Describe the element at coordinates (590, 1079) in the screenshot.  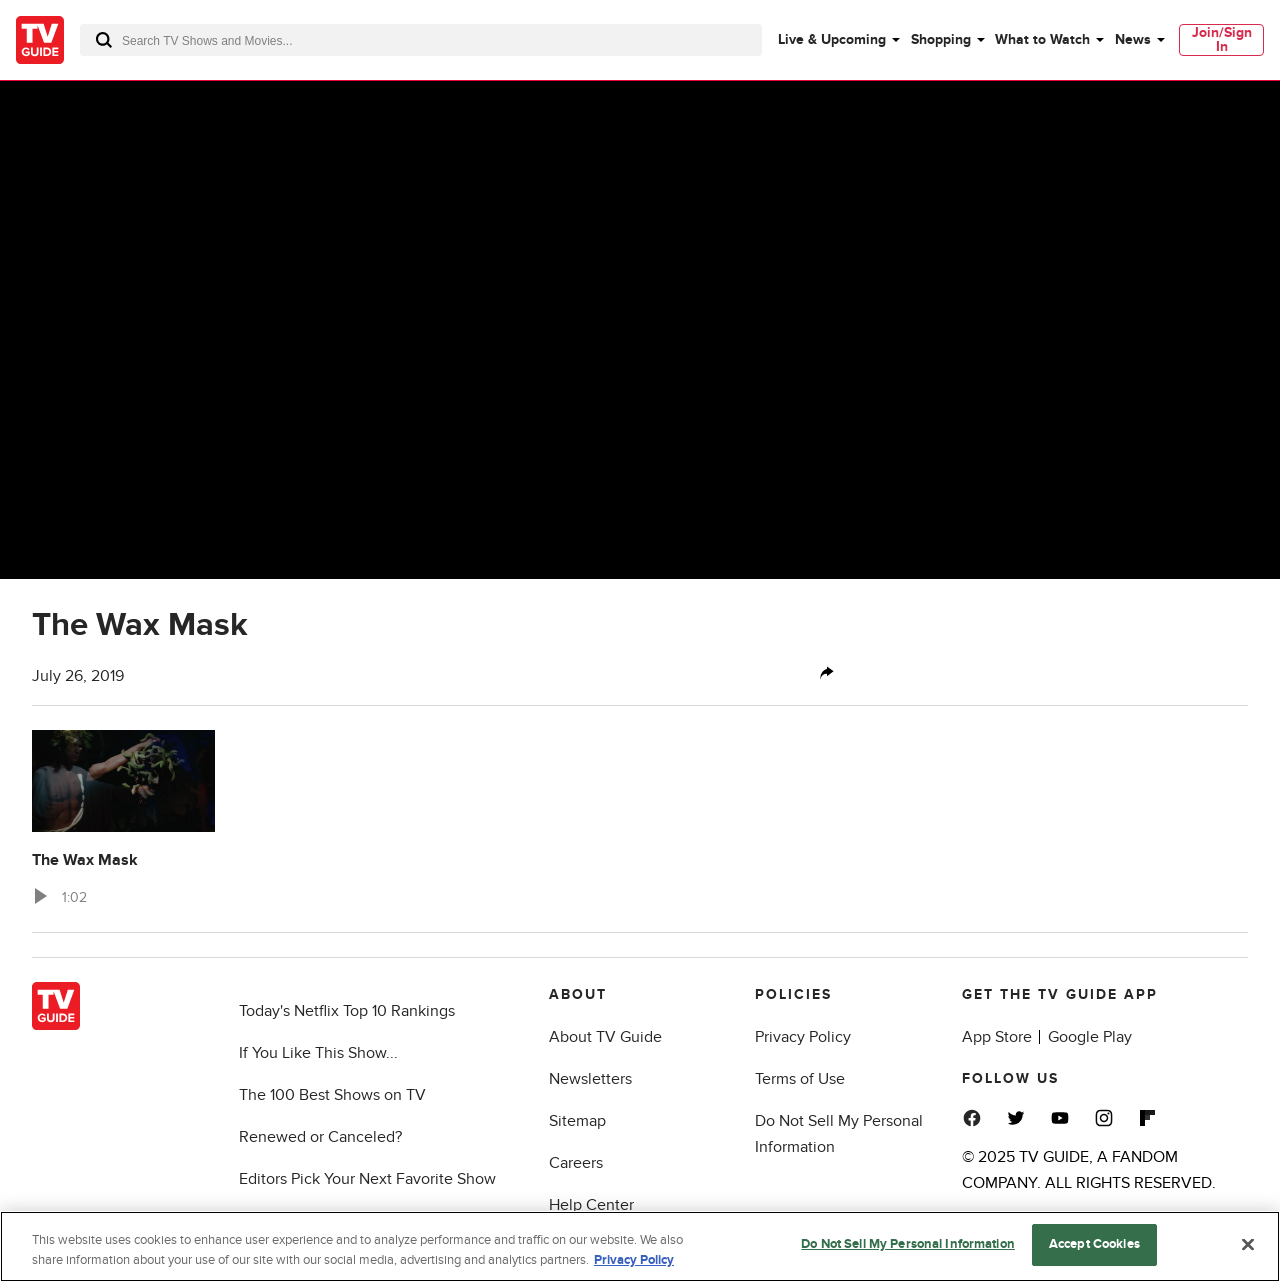
I see `Newsletters` at that location.